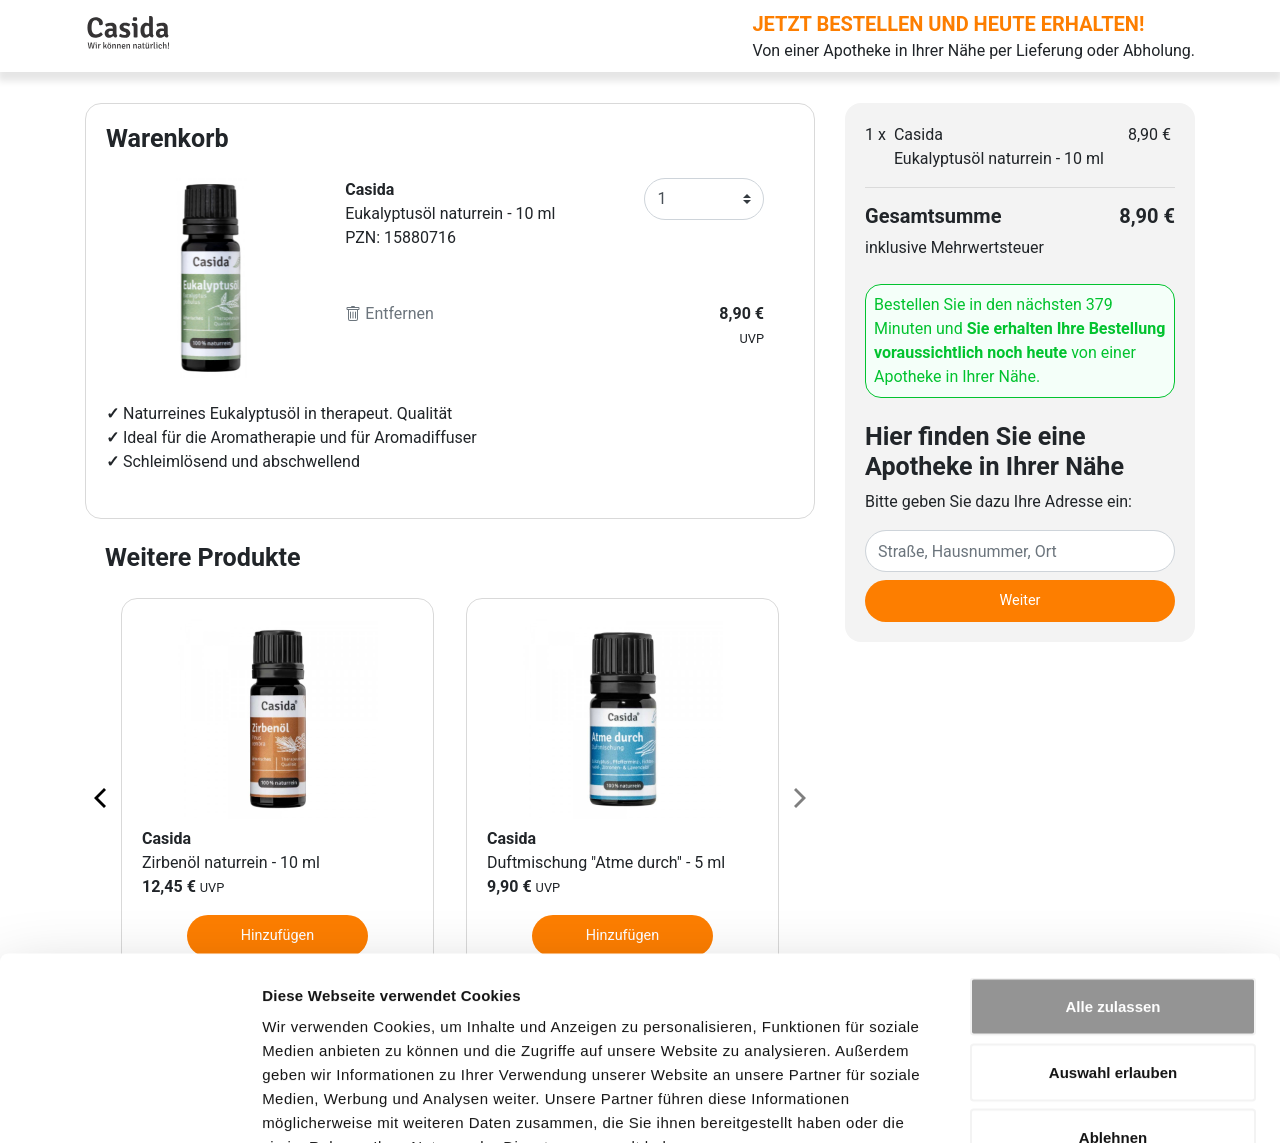  I want to click on [Next page], so click(798, 797).